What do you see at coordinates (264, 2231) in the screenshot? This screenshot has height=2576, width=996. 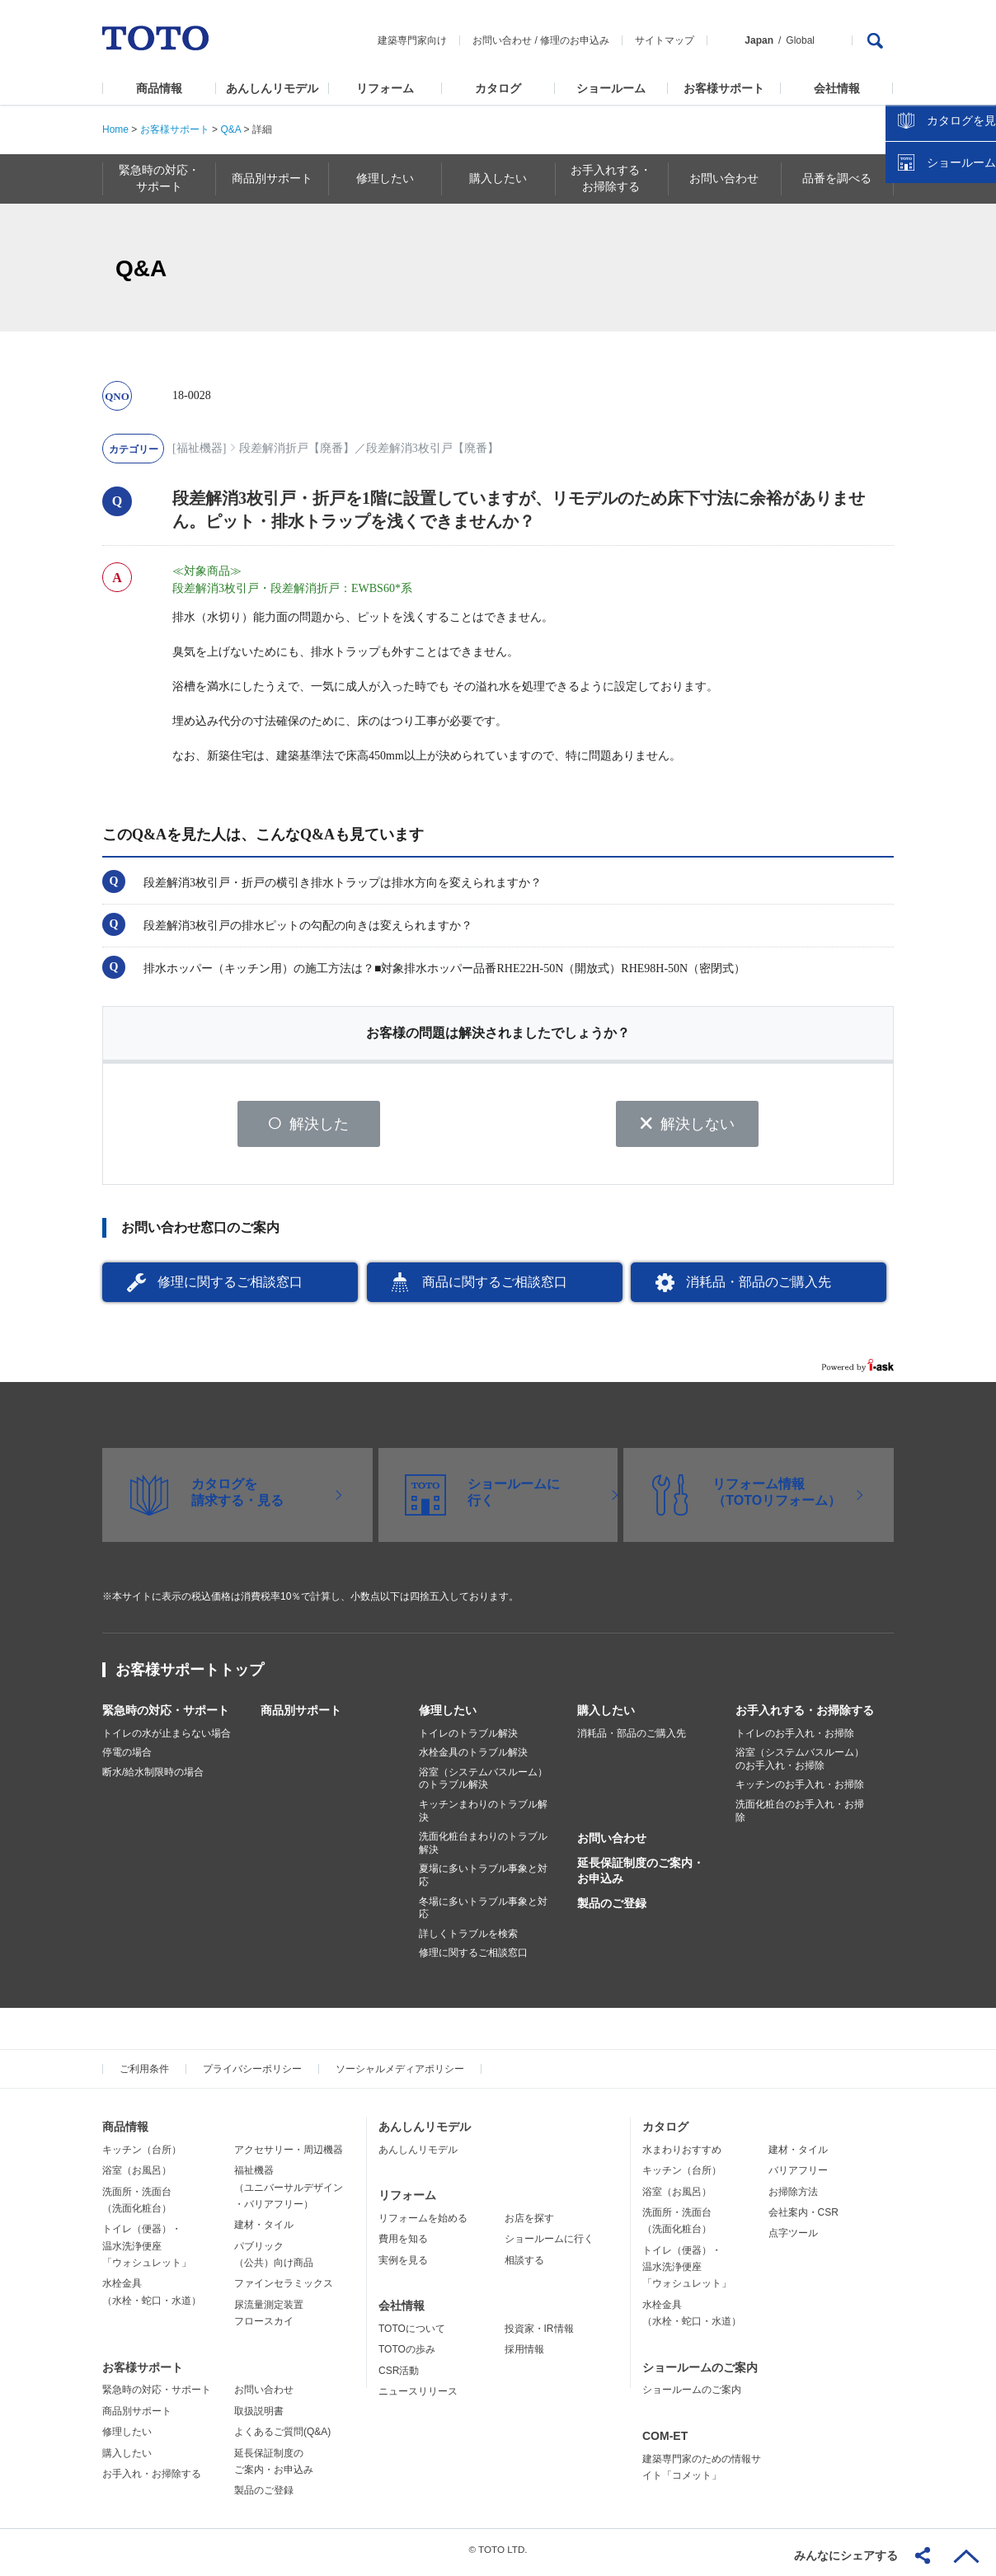 I see `建材・タイル` at bounding box center [264, 2231].